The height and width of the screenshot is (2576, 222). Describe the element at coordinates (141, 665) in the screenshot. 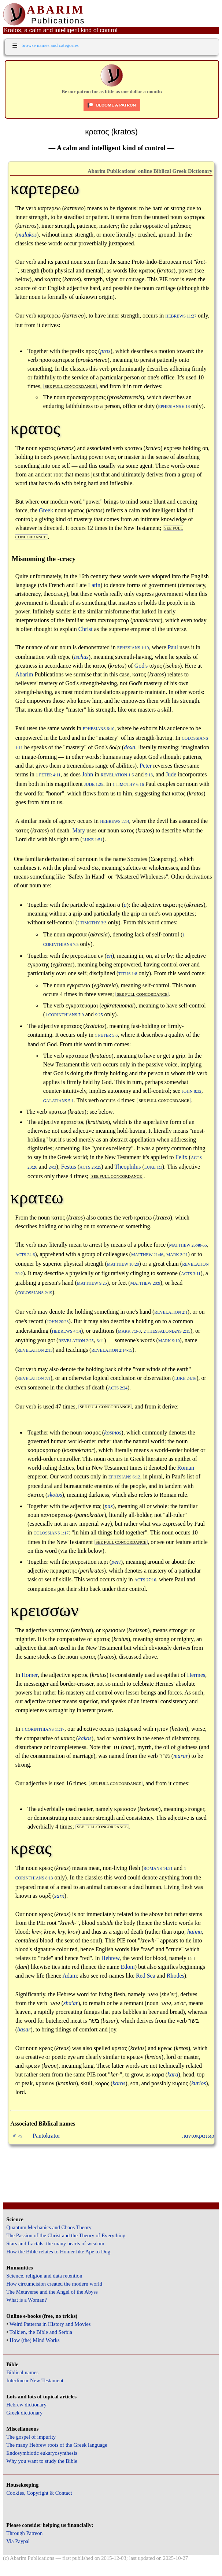

I see `God's` at that location.